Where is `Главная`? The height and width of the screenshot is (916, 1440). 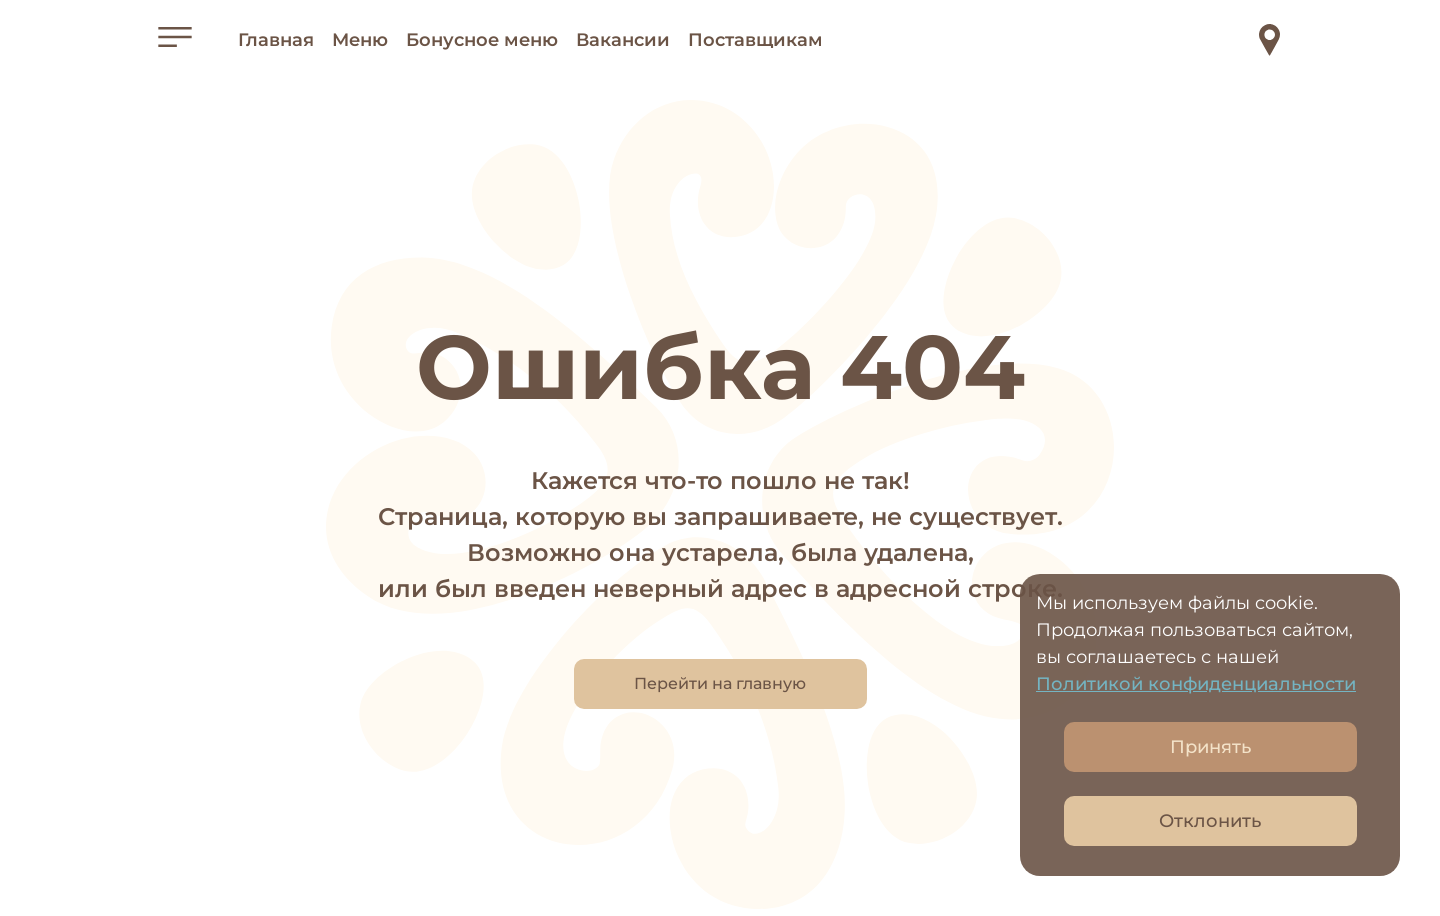 Главная is located at coordinates (276, 40).